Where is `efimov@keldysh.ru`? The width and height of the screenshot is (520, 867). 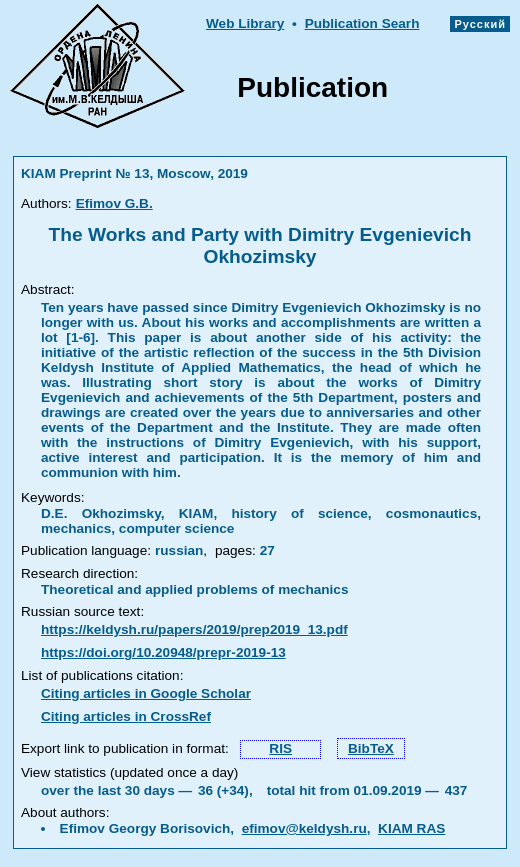 efimov@keldysh.ru is located at coordinates (304, 828).